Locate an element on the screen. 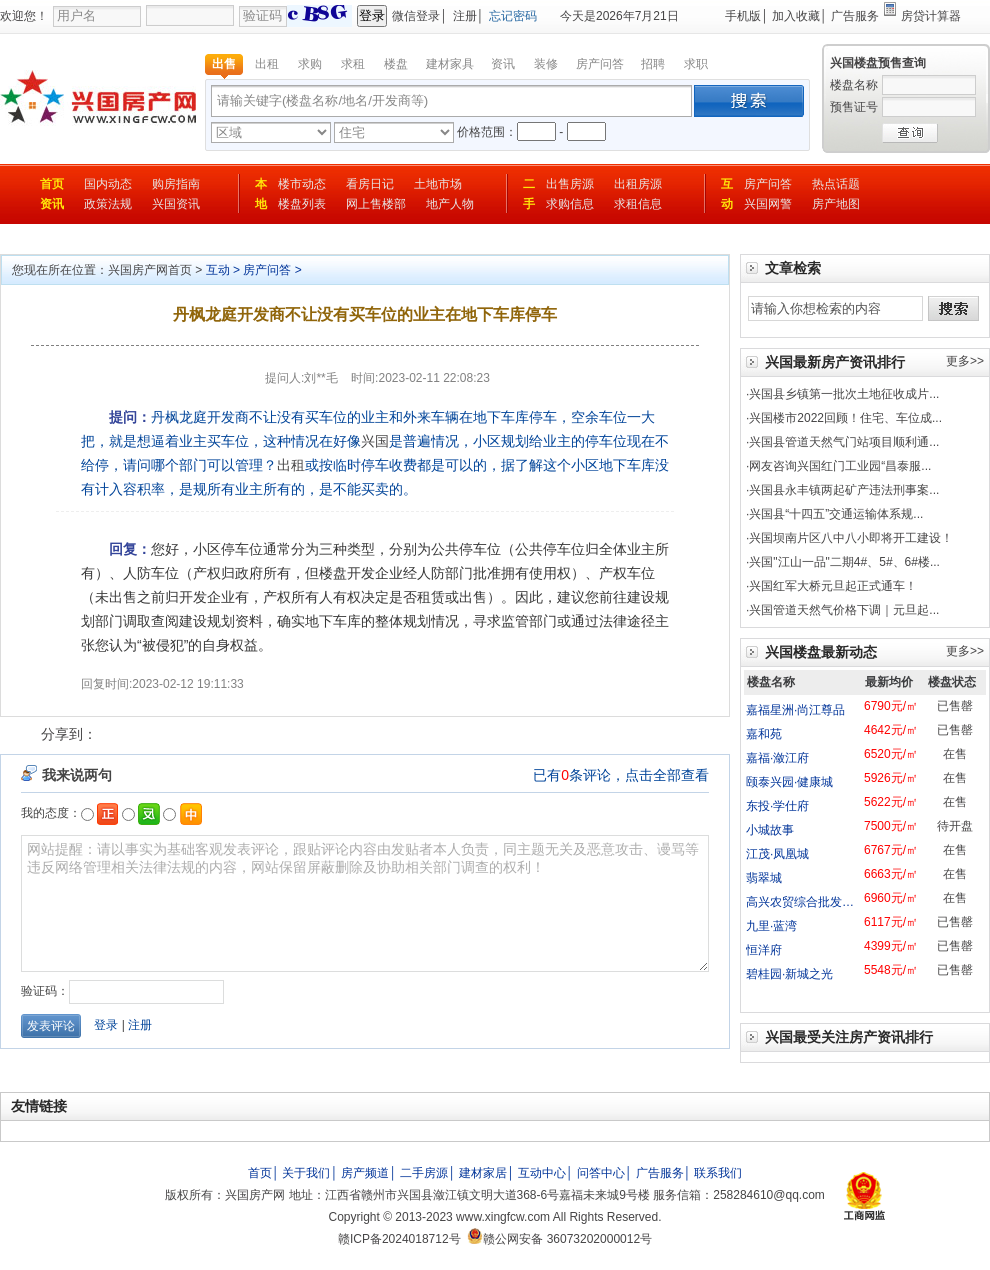 Image resolution: width=990 pixels, height=1270 pixels. 互动 is located at coordinates (218, 270).